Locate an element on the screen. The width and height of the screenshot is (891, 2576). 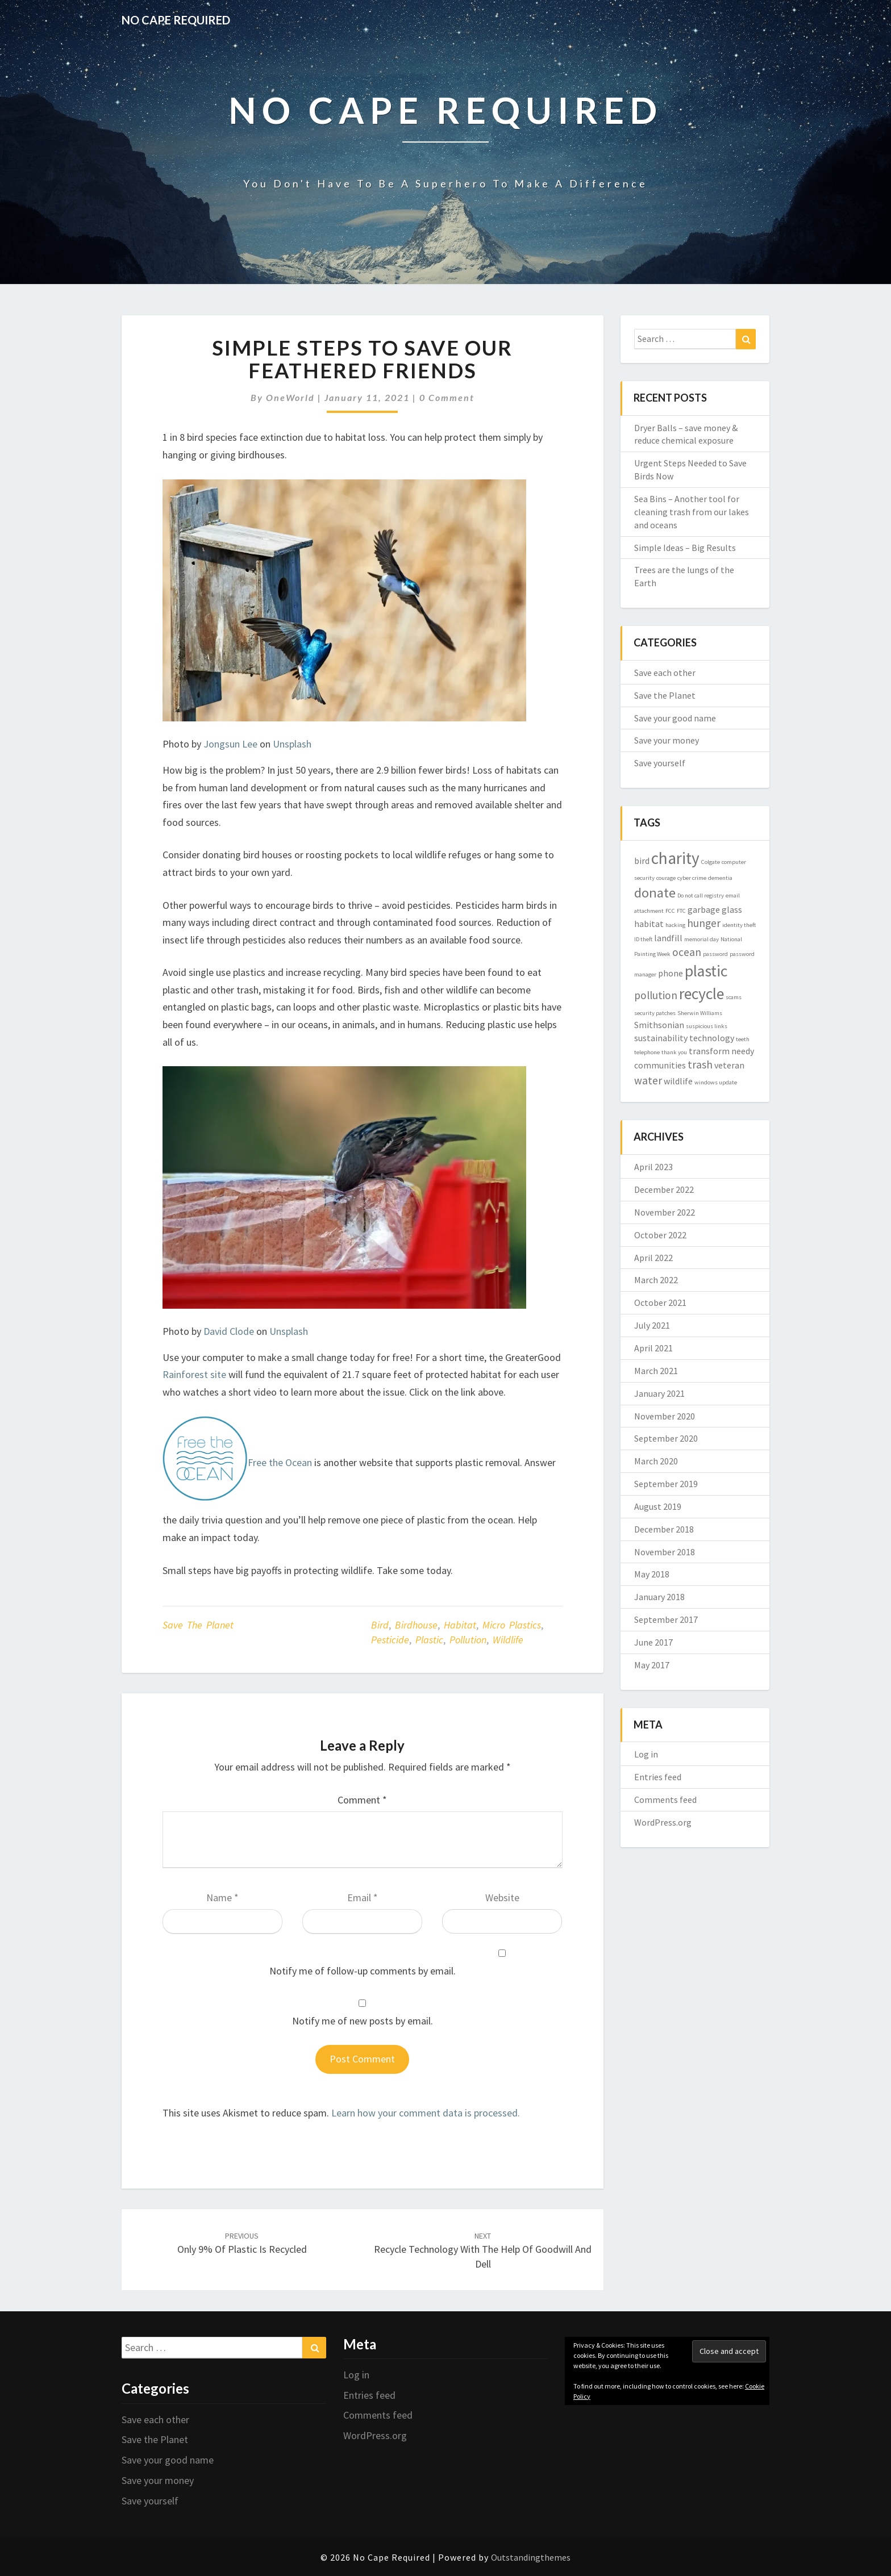
Sherwin Williams [Sherwin Williams (1 item)] is located at coordinates (699, 1013).